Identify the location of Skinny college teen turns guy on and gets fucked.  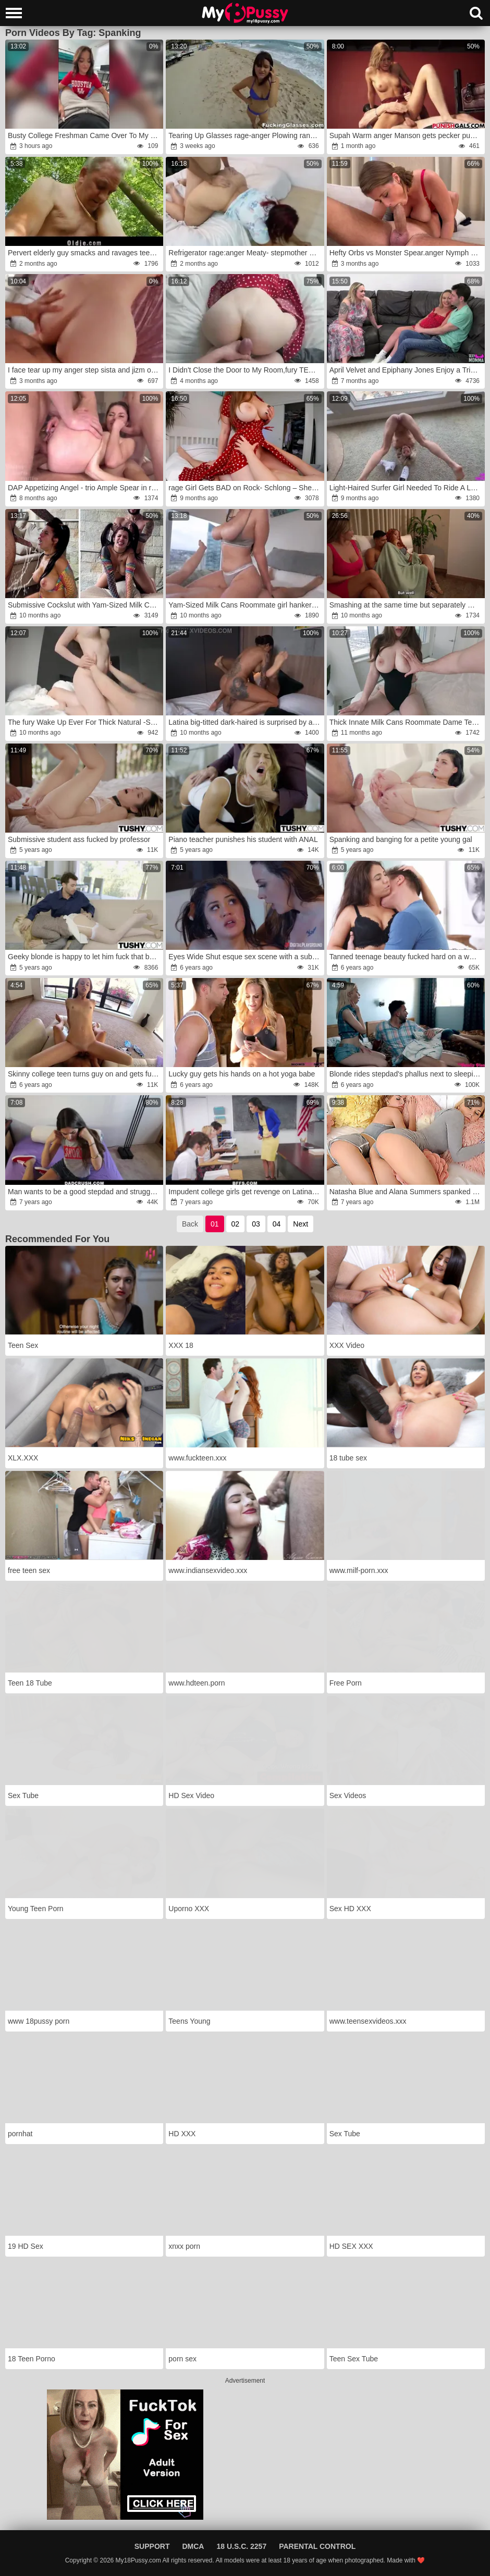
(85, 1074).